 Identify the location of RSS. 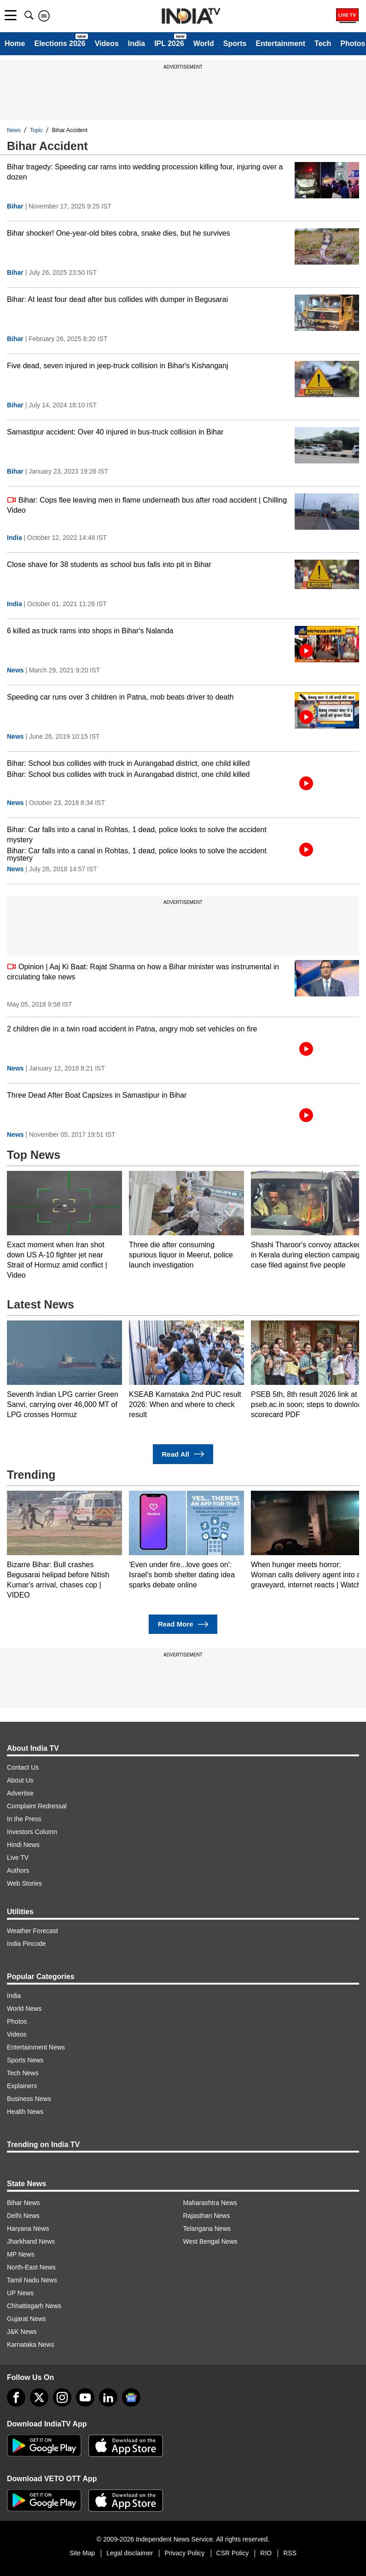
(289, 2553).